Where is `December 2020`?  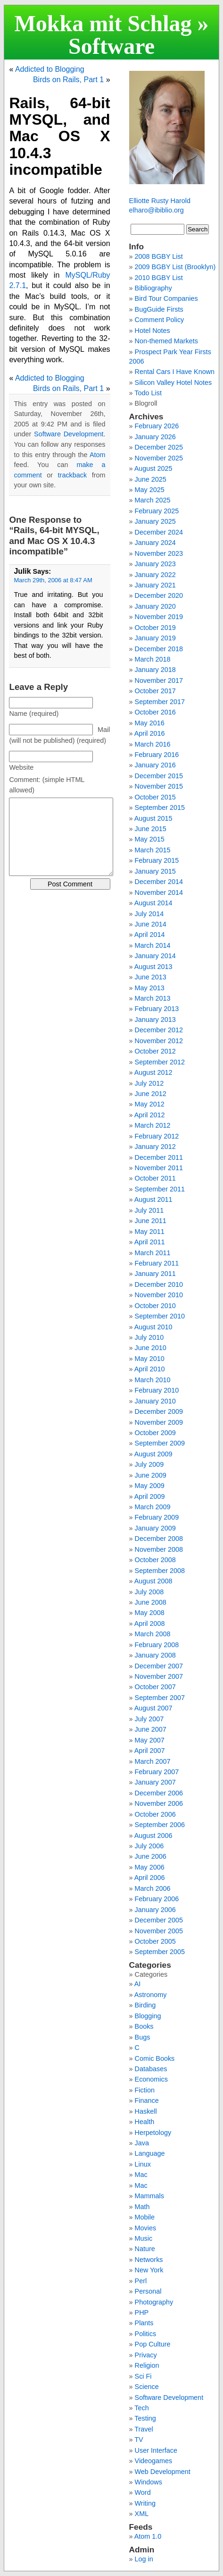 December 2020 is located at coordinates (159, 595).